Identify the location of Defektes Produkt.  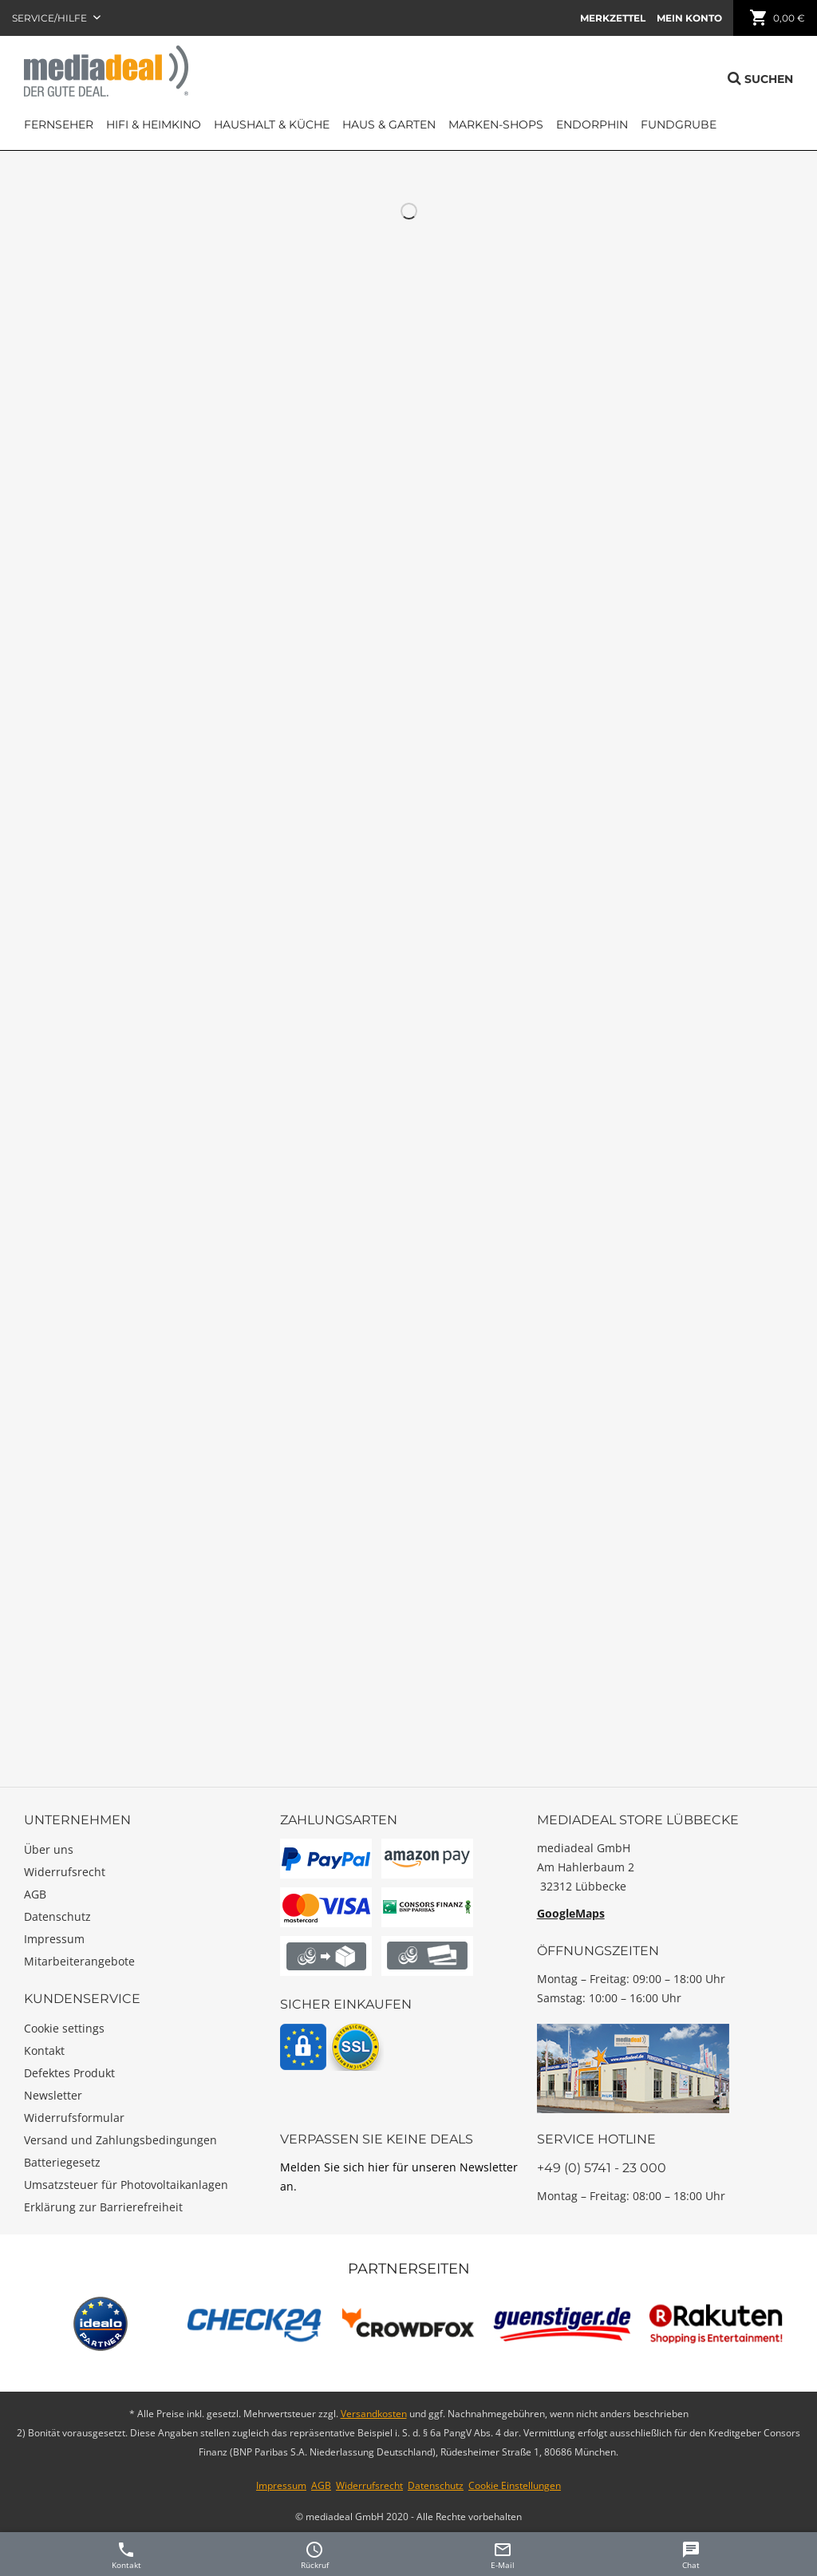
(69, 2072).